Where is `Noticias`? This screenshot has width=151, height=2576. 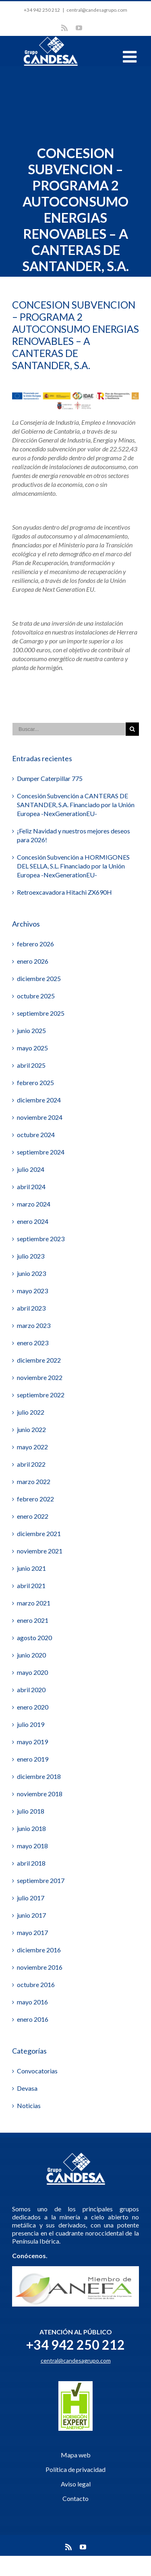
Noticias is located at coordinates (29, 2105).